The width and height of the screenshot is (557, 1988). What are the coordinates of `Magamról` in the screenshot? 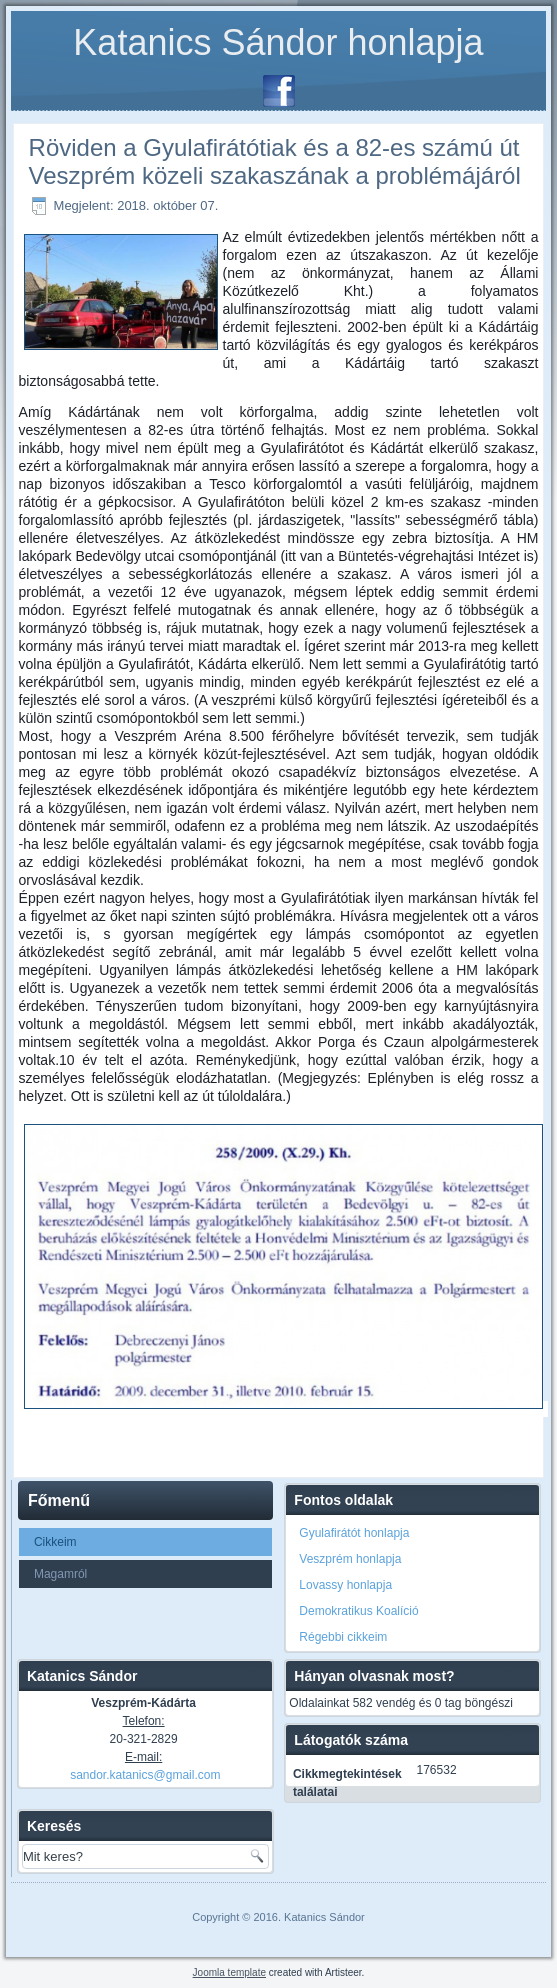 It's located at (60, 1574).